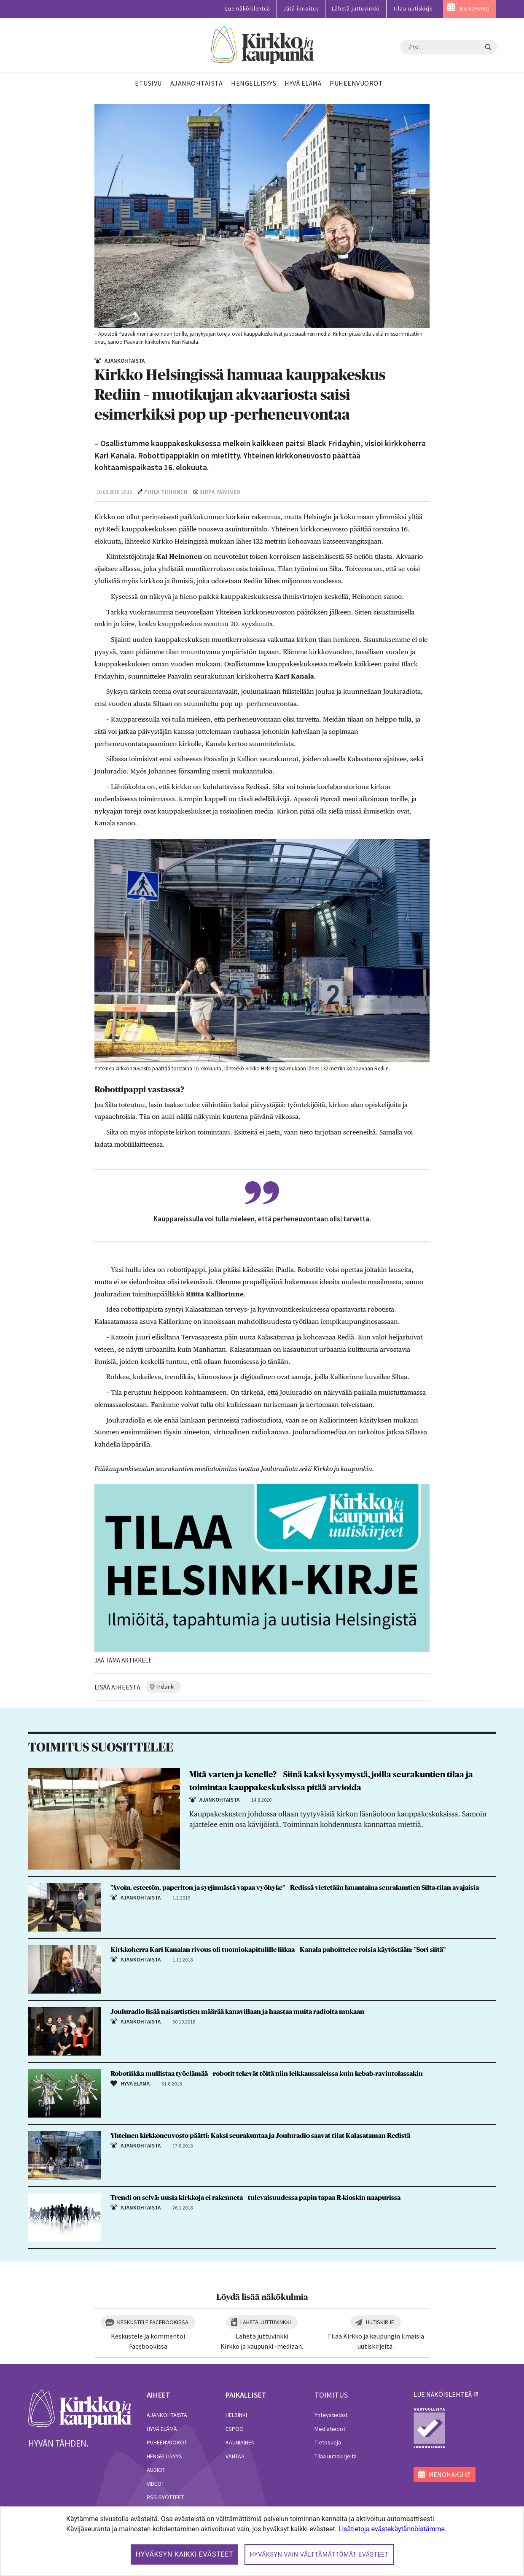  Describe the element at coordinates (319, 2554) in the screenshot. I see `Hyväksyn vain välttämättömät evästeet` at that location.